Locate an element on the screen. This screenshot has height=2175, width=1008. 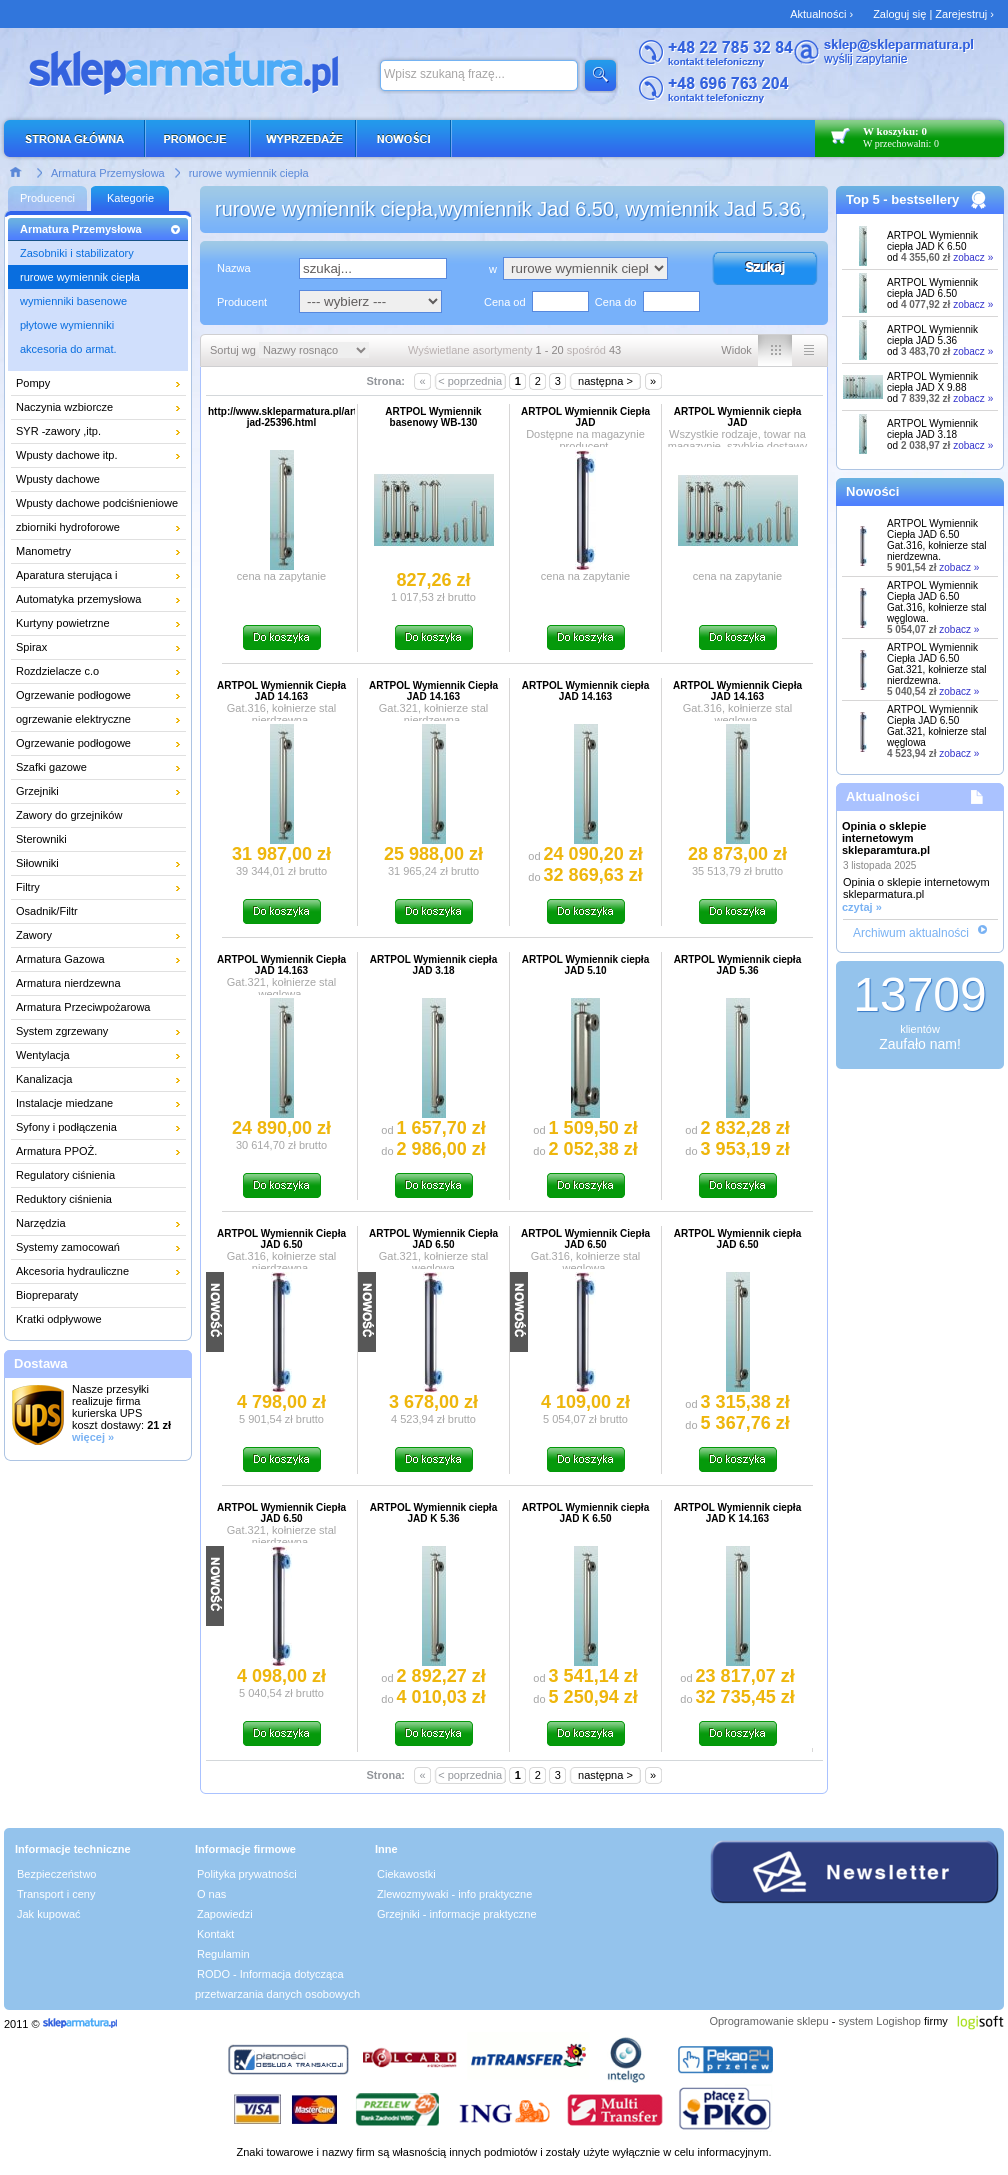
Grzejniki - informacje praktyczne is located at coordinates (457, 1914).